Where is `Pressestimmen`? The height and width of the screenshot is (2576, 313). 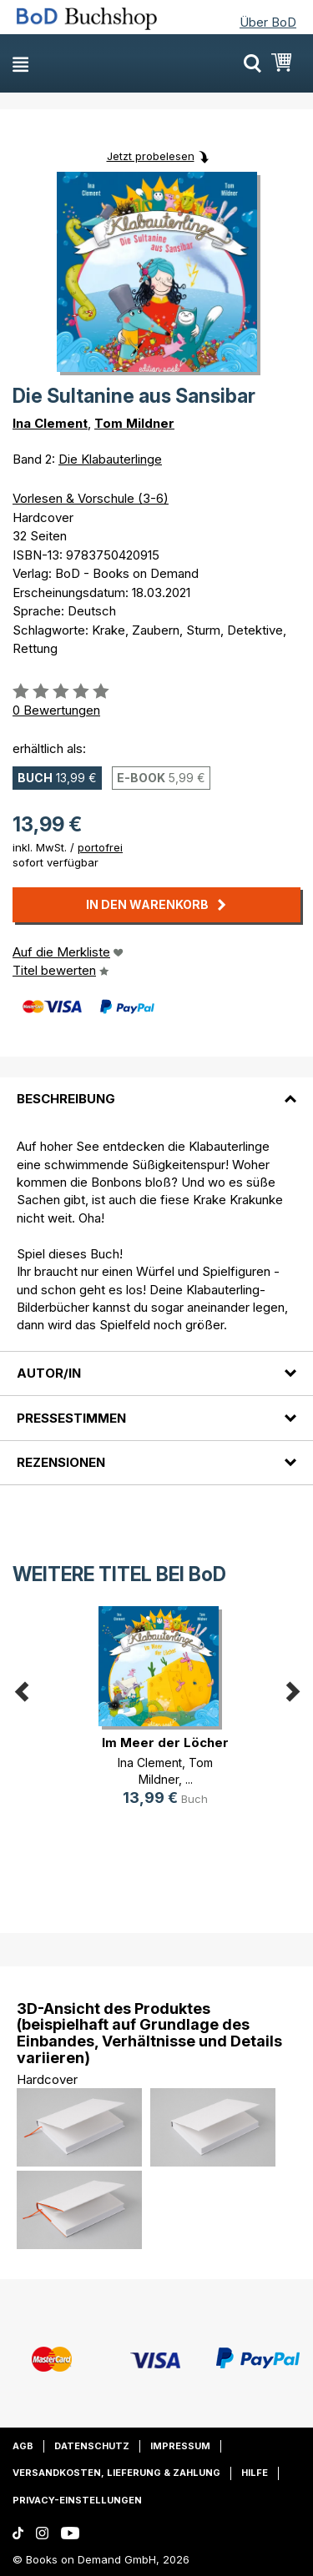 Pressestimmen is located at coordinates (71, 1418).